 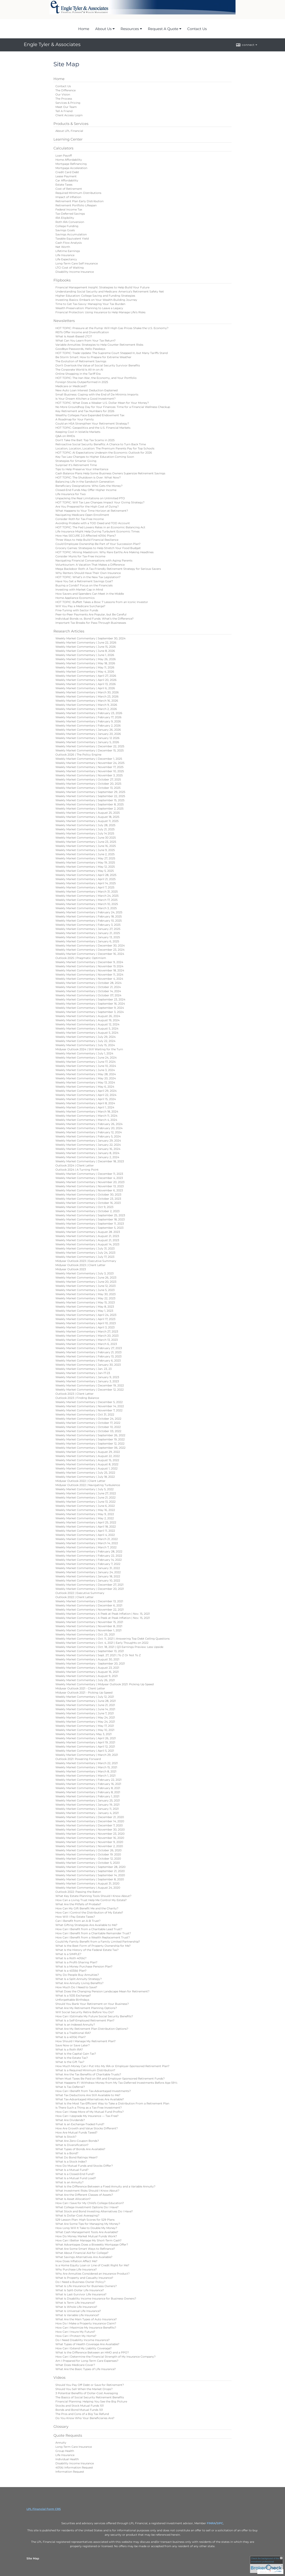 I want to click on How Can I Benefit from a Charitable Lead Trust?, so click(x=88, y=1929).